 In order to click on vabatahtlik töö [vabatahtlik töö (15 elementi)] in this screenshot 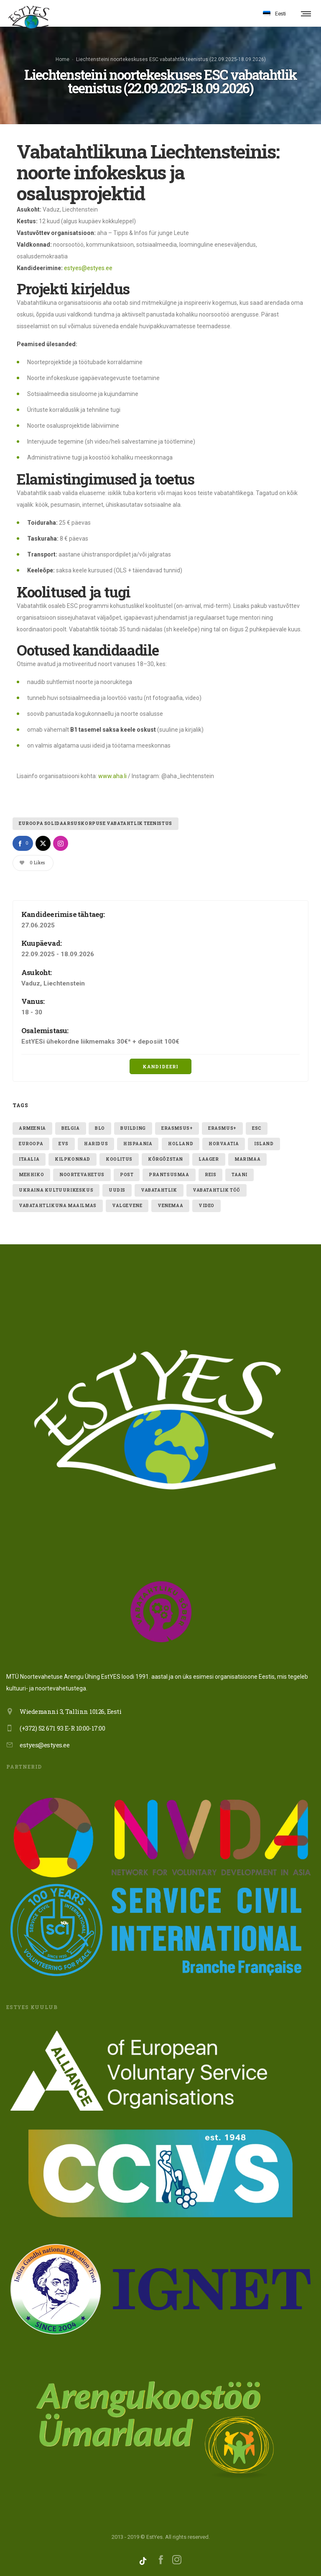, I will do `click(216, 1190)`.